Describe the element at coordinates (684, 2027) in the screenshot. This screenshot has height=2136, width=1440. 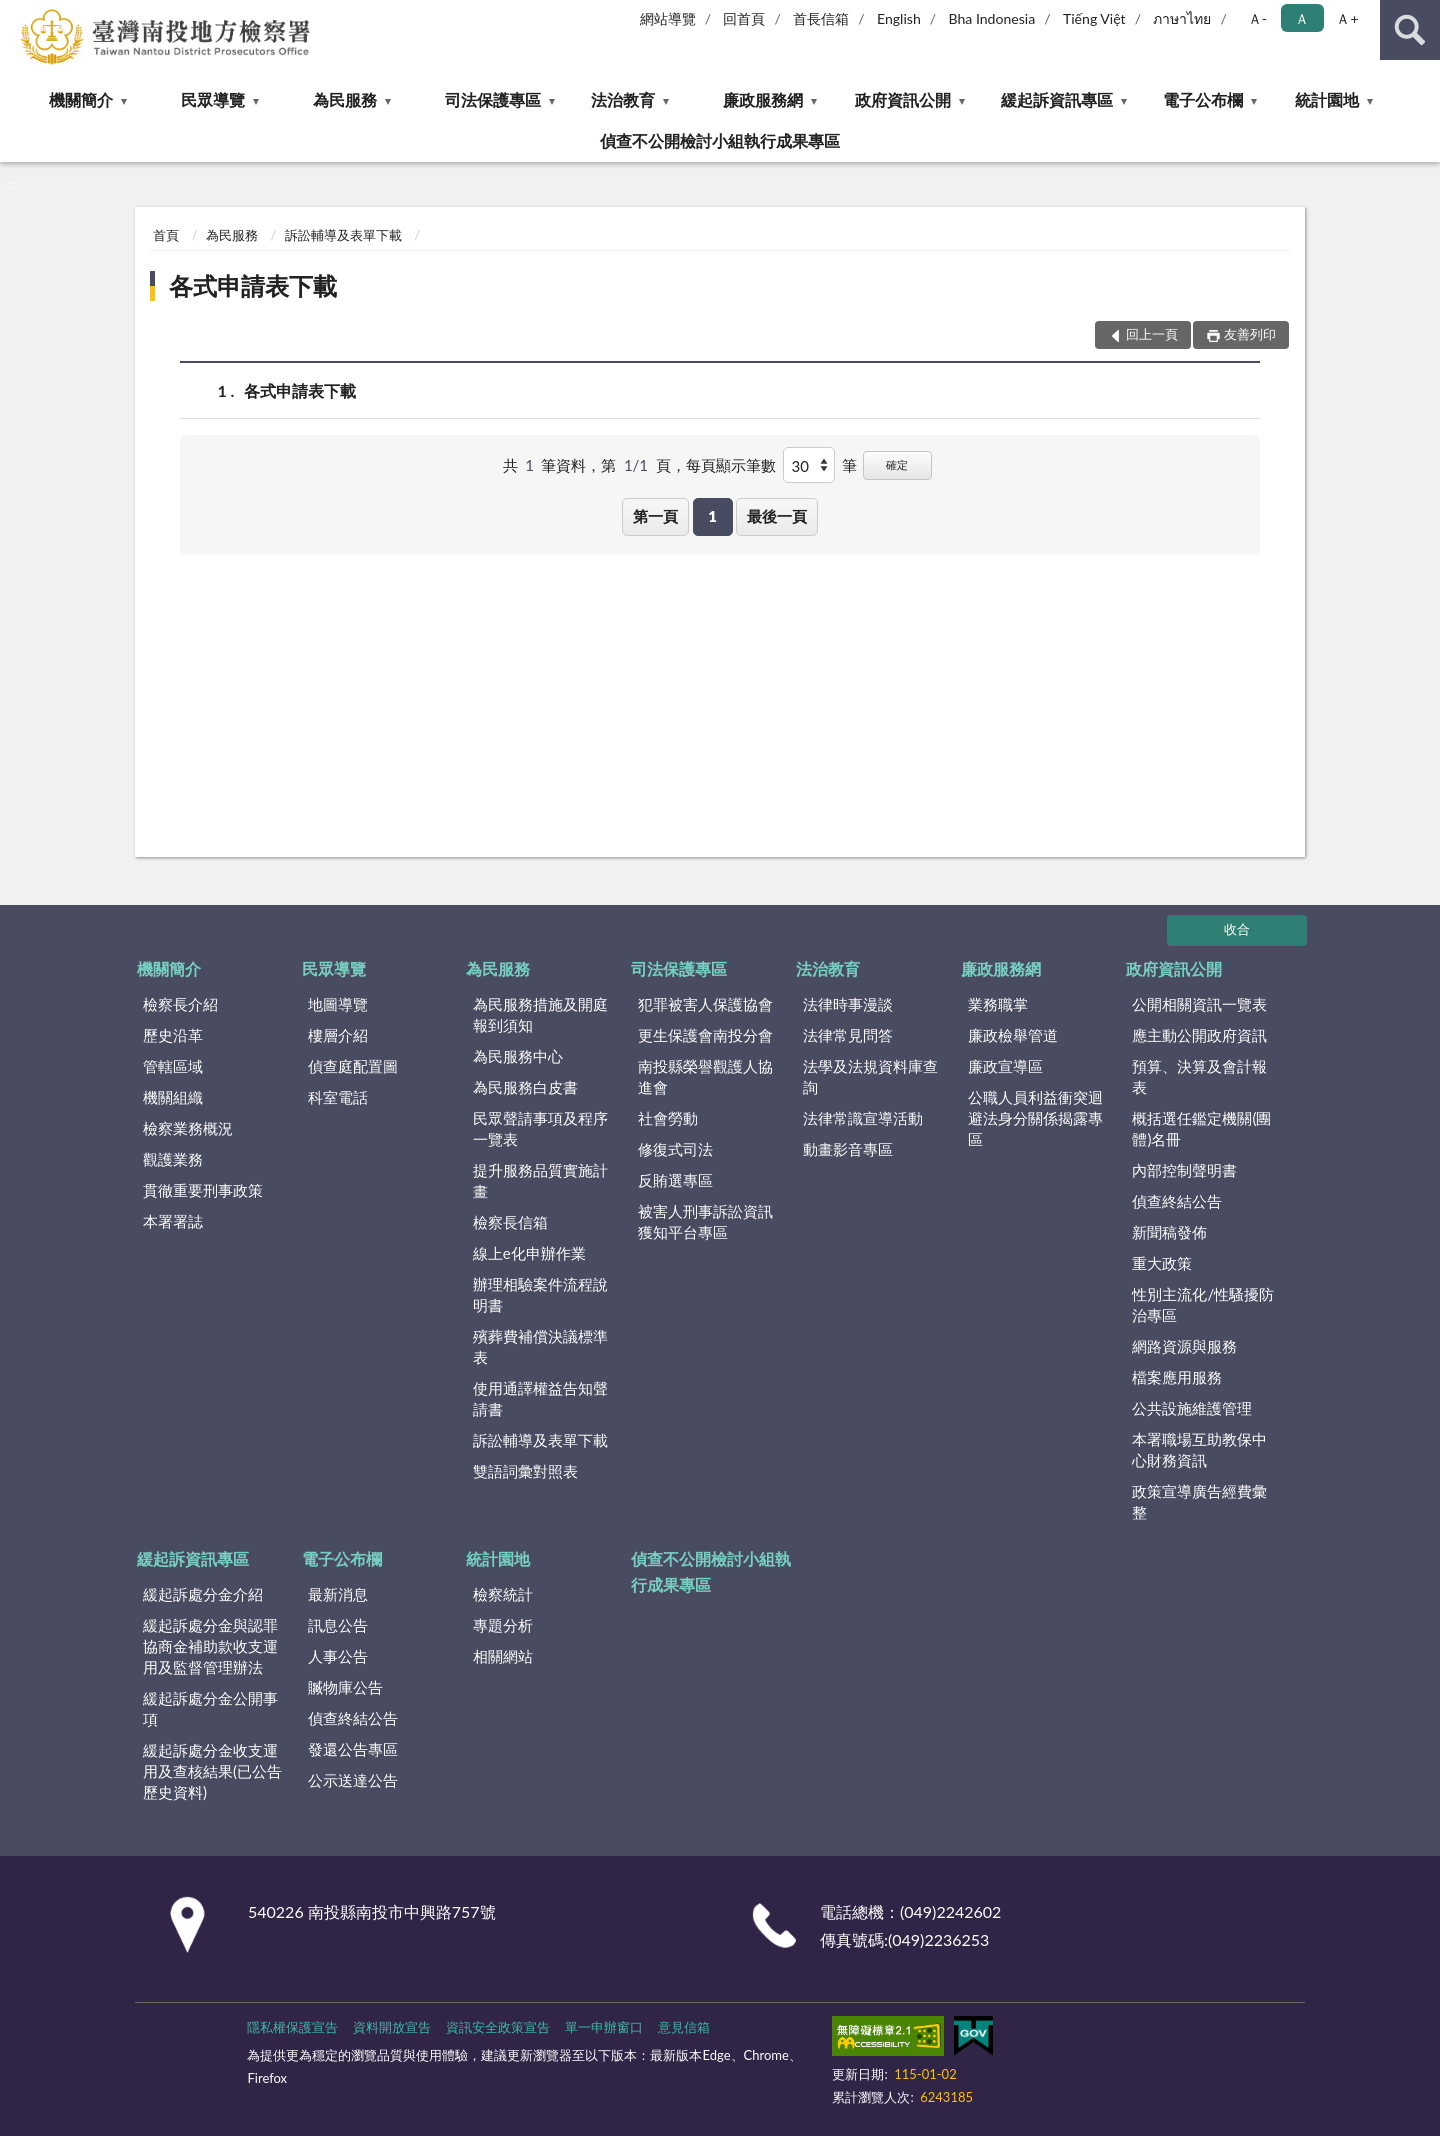
I see `意見信箱` at that location.